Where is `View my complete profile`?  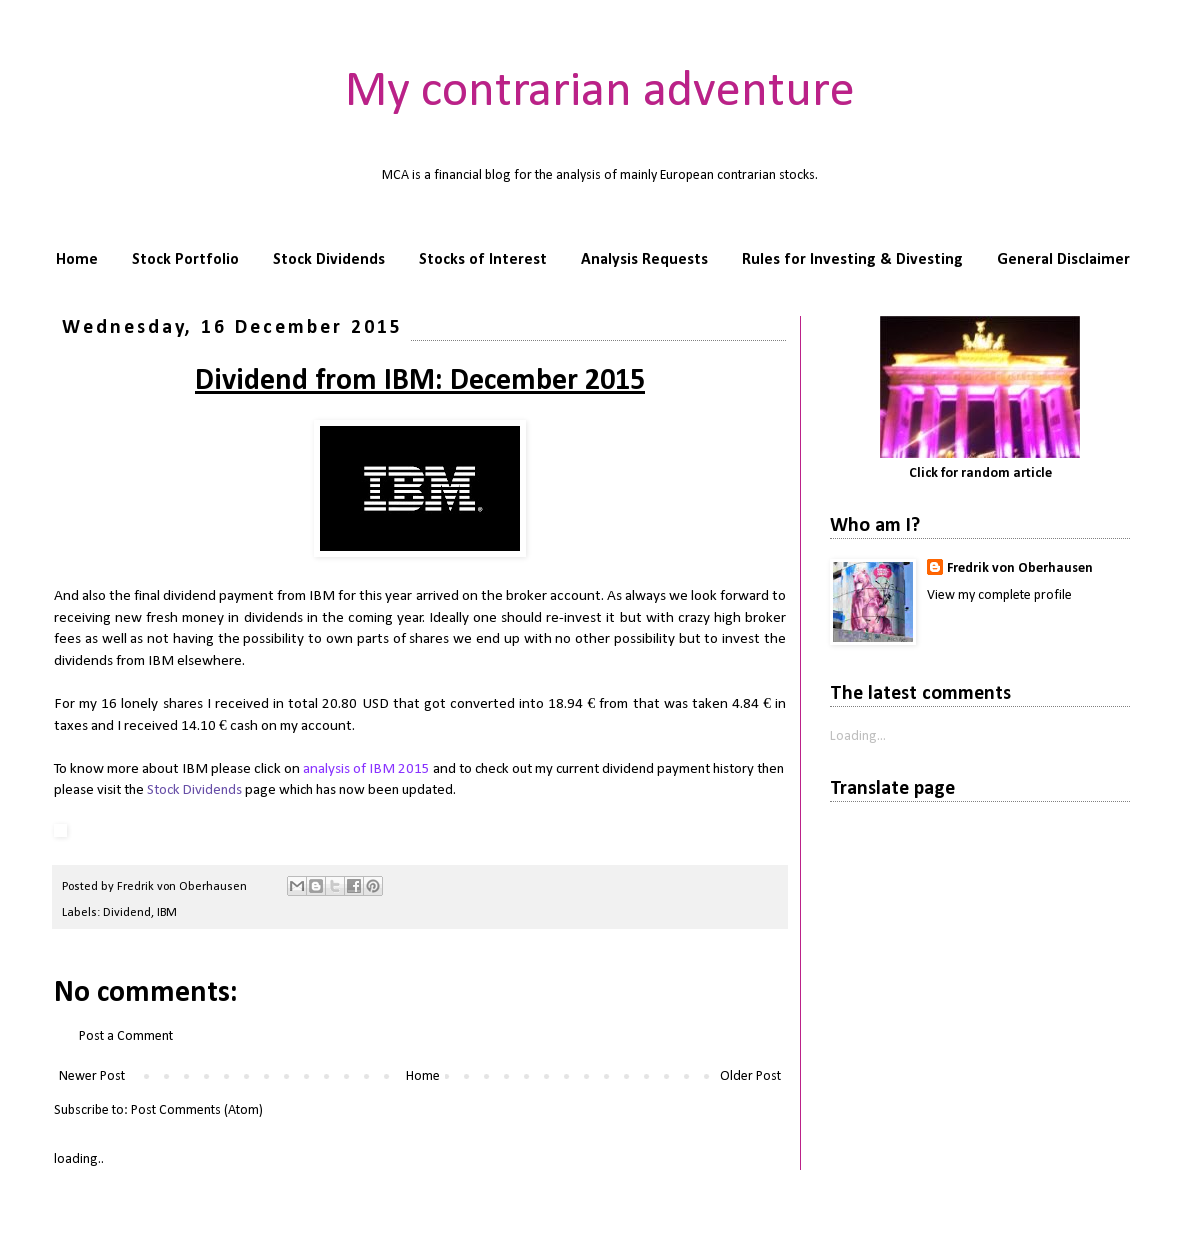 View my complete profile is located at coordinates (999, 595).